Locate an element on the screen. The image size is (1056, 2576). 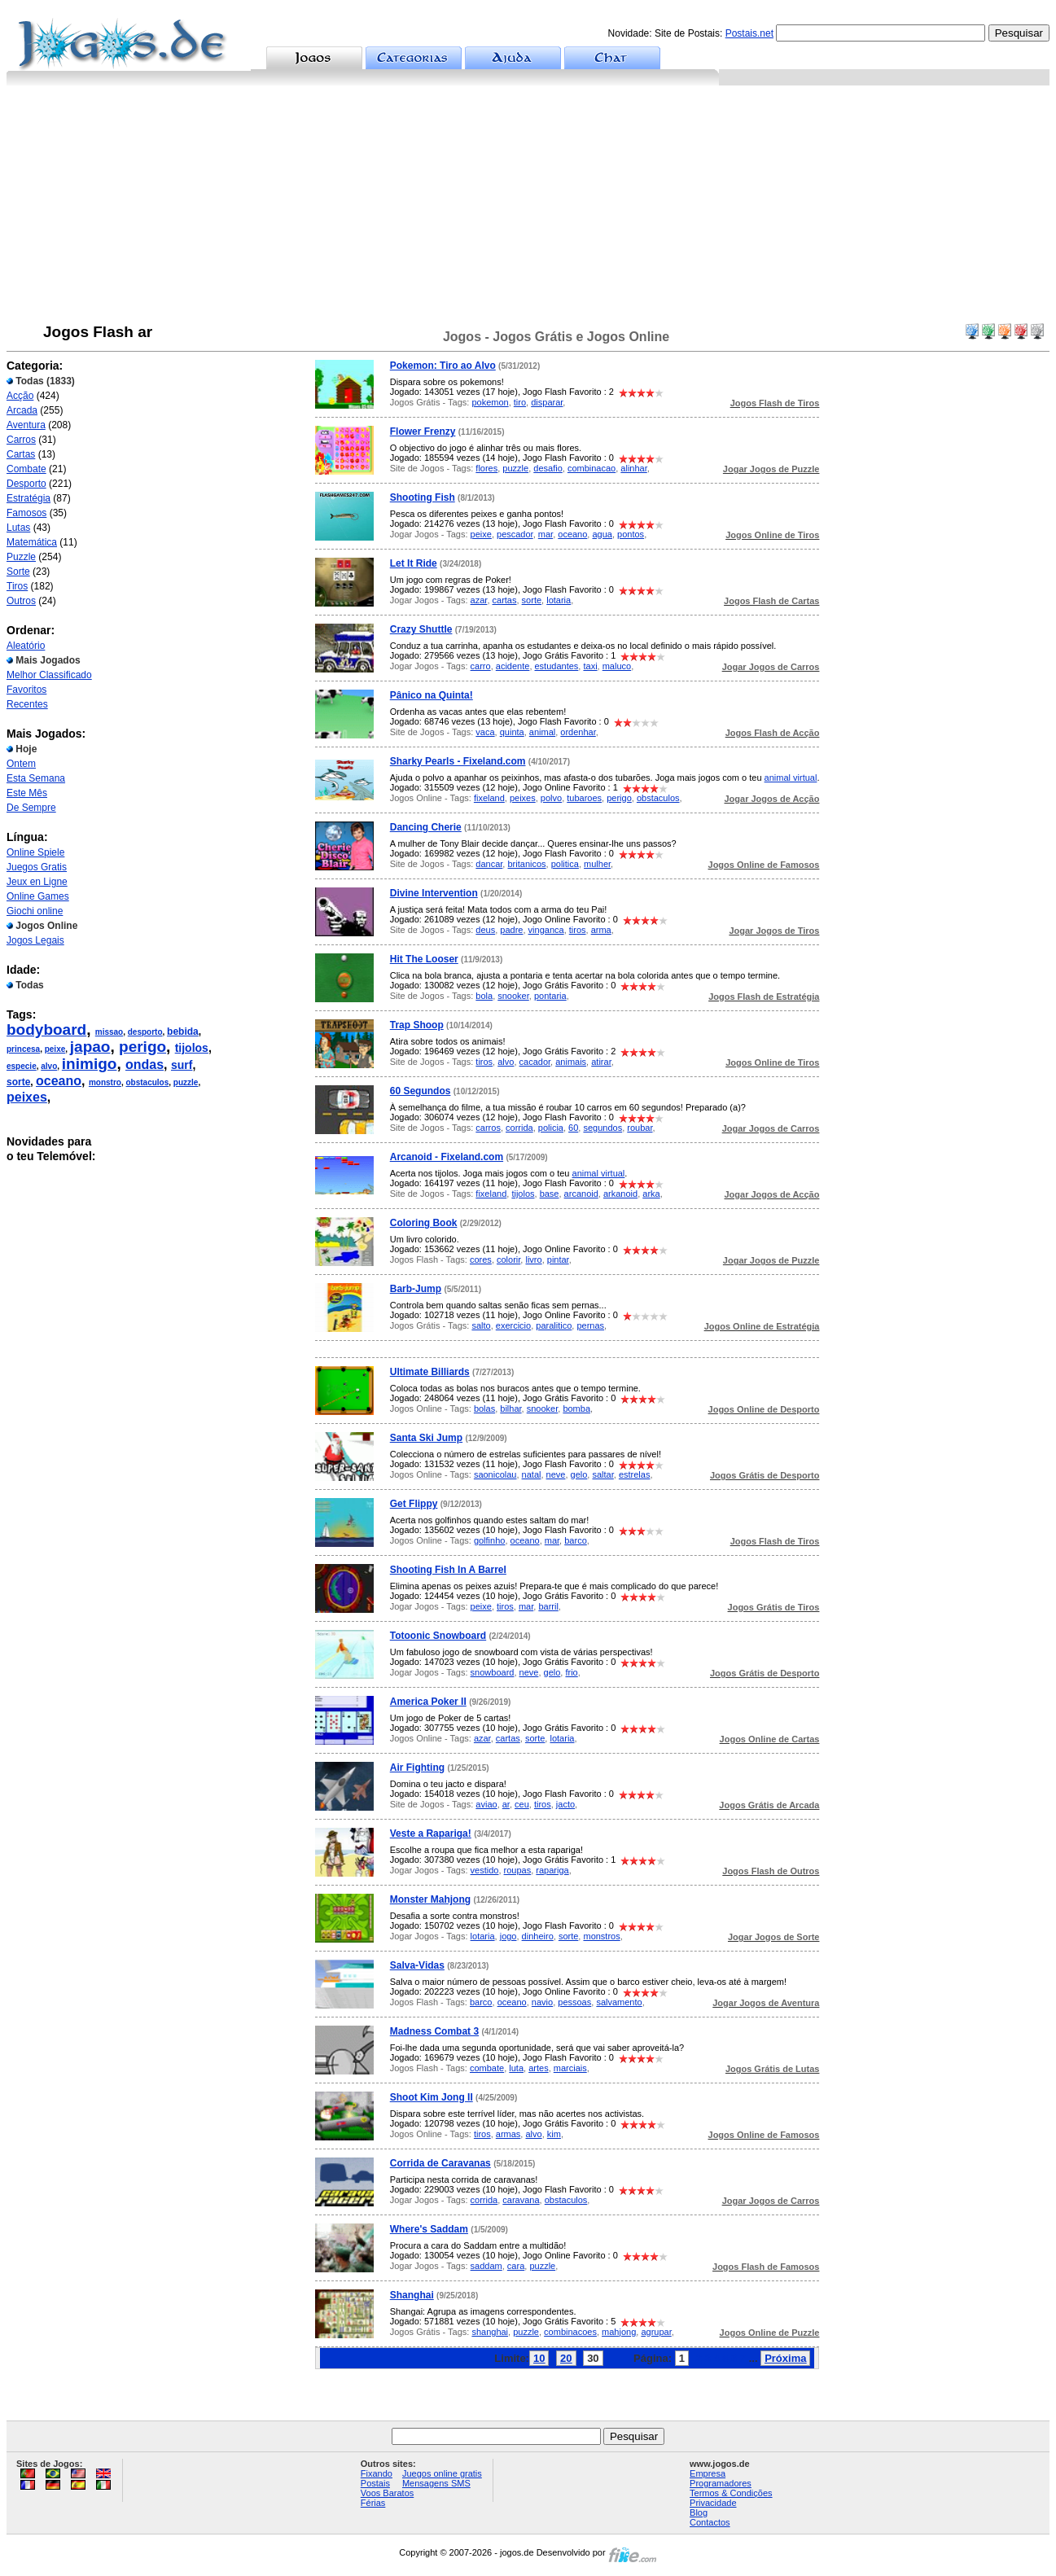
Giochi online is located at coordinates (35, 911).